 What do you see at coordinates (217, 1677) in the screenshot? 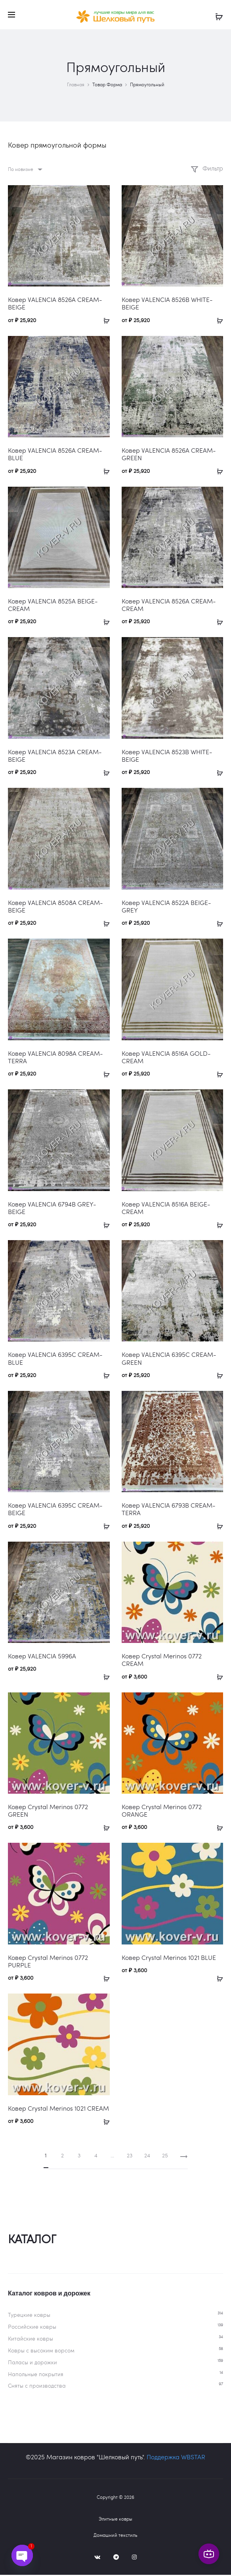
I see `[Выберите опции для «Ковер Crystal Merinos 0772 CREAM»]` at bounding box center [217, 1677].